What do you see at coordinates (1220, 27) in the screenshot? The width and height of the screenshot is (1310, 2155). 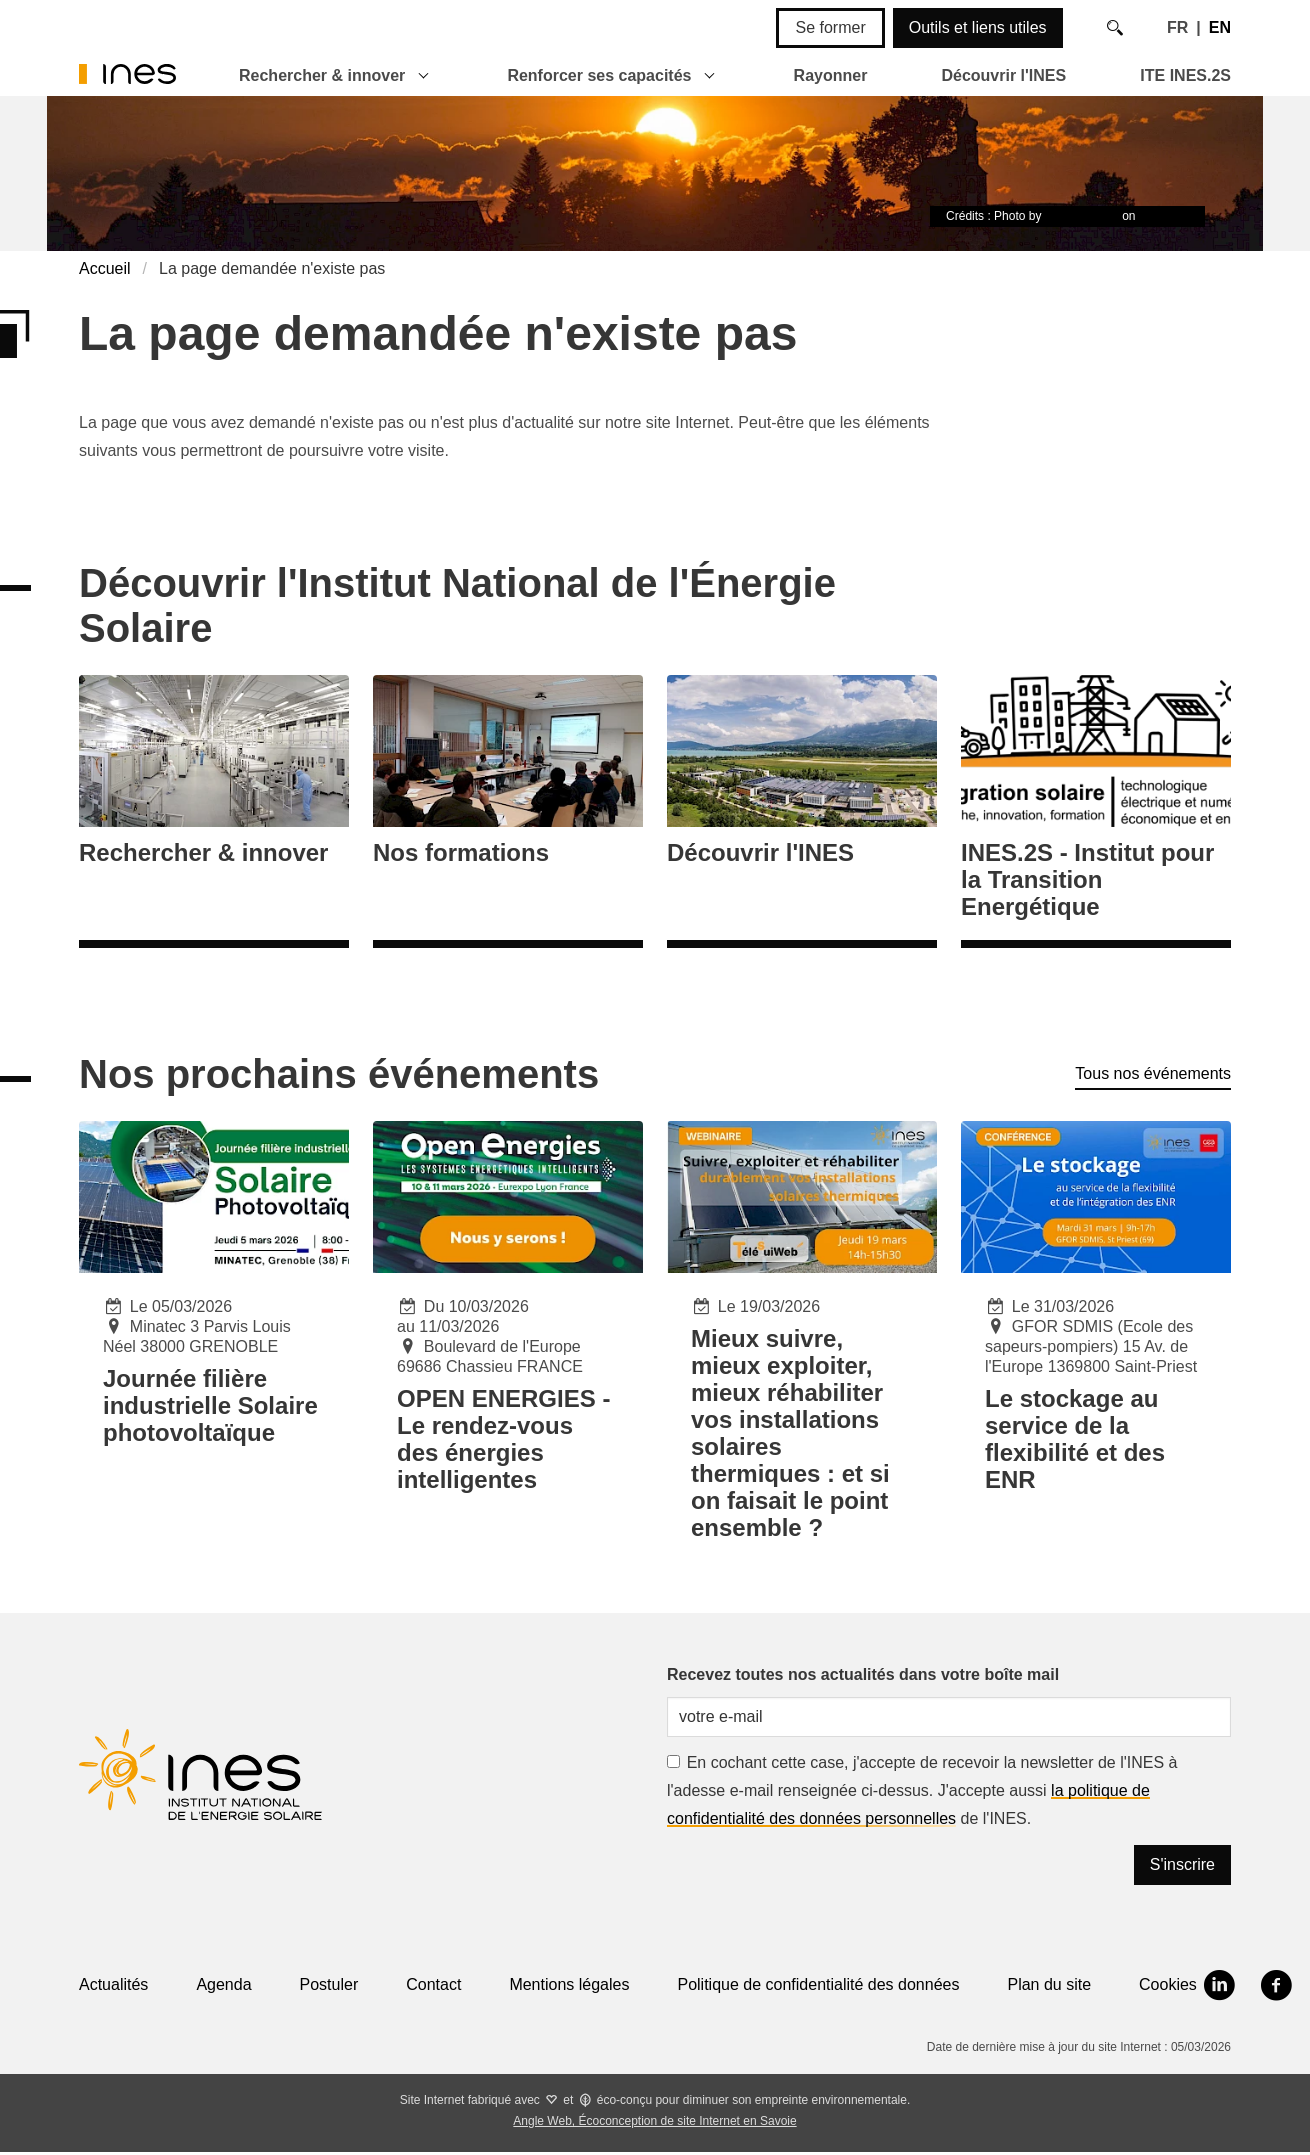 I see `EN` at bounding box center [1220, 27].